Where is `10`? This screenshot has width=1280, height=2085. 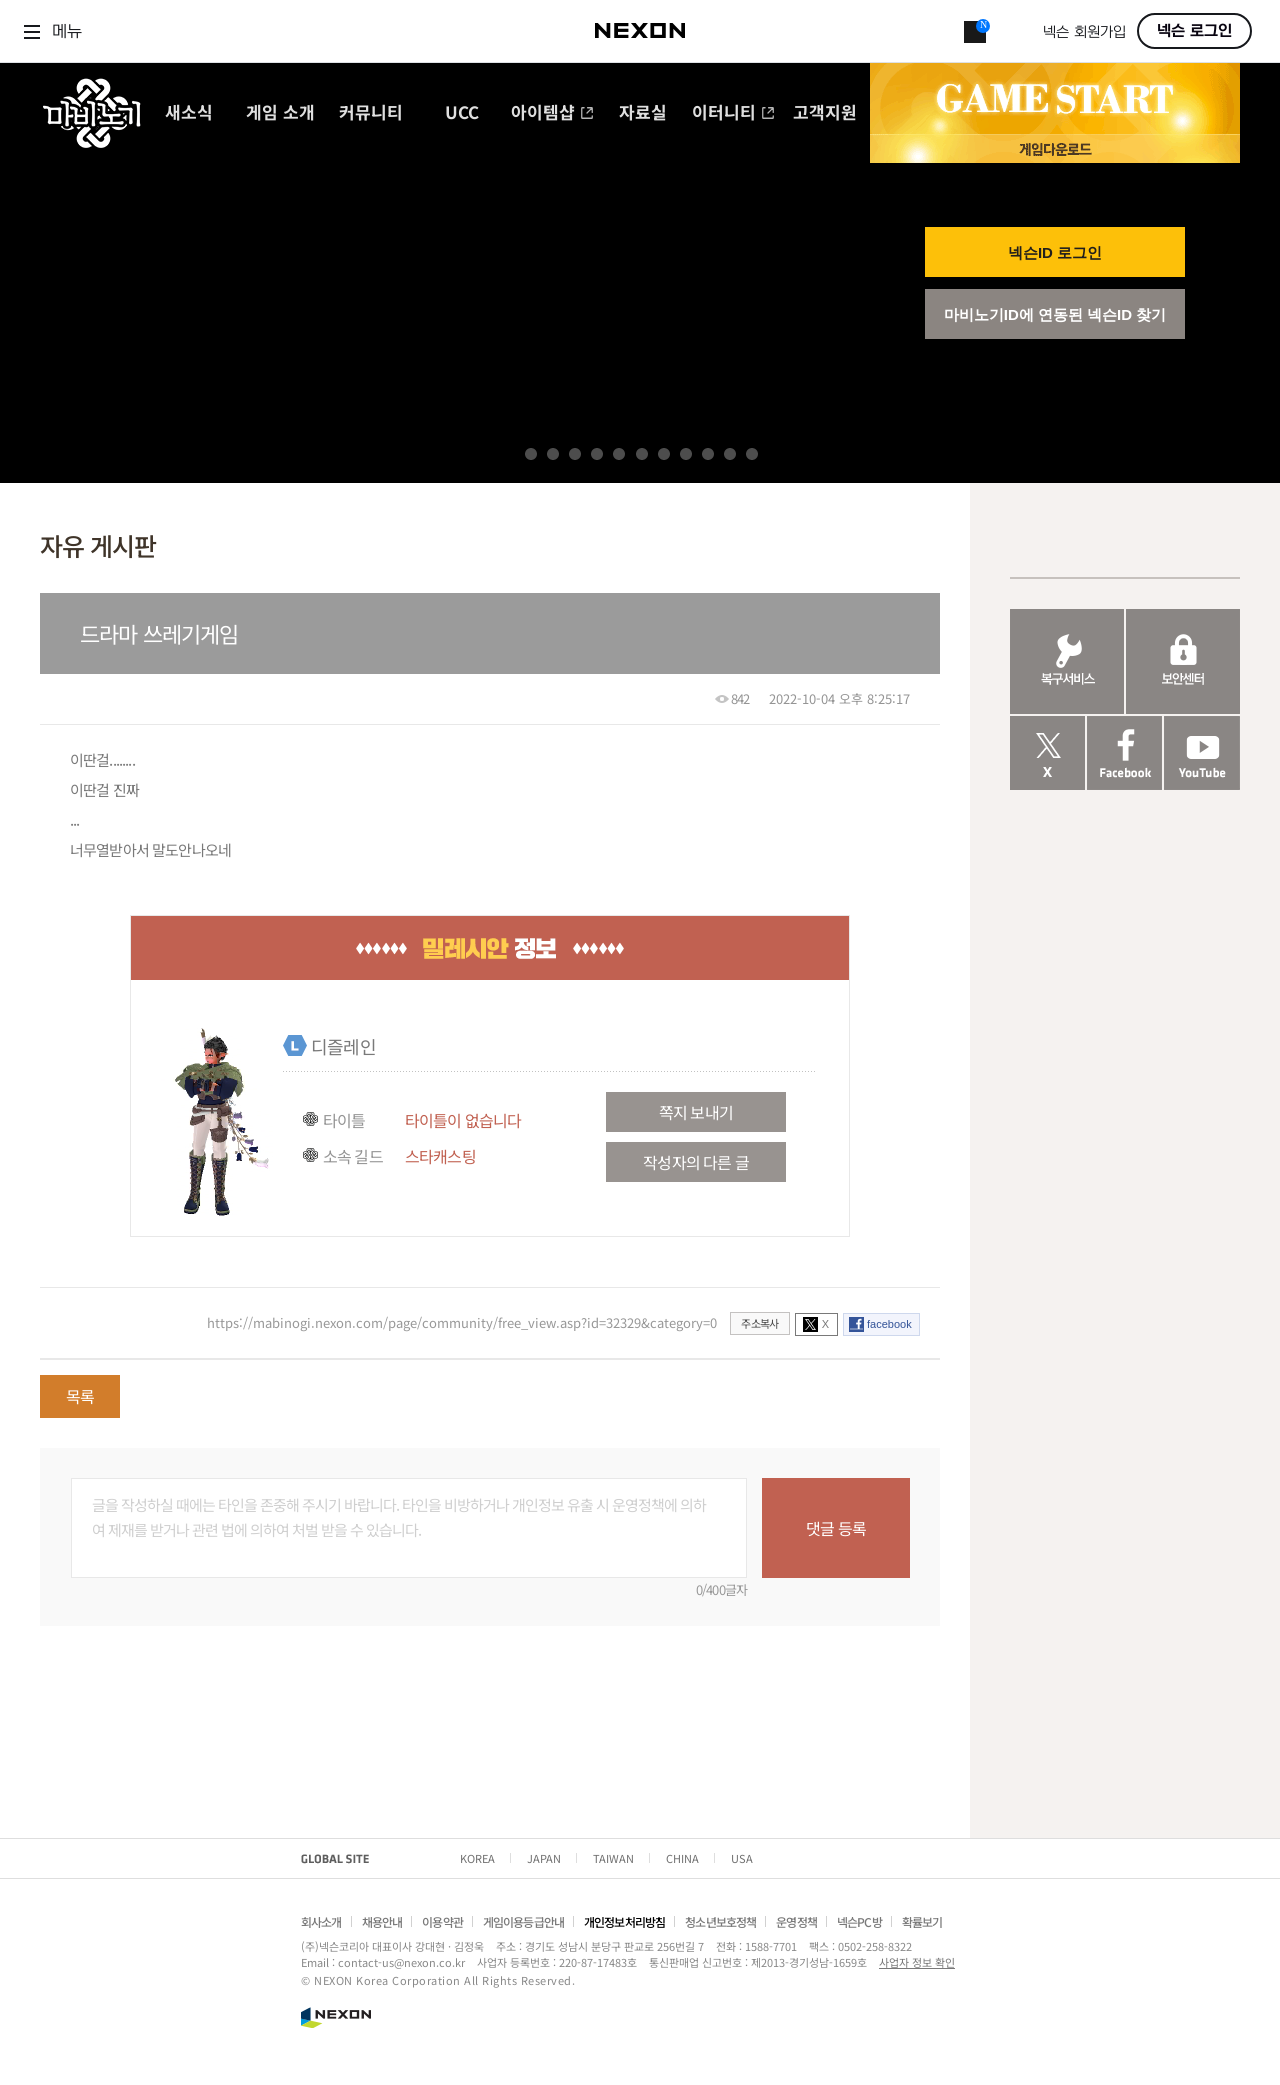 10 is located at coordinates (730, 454).